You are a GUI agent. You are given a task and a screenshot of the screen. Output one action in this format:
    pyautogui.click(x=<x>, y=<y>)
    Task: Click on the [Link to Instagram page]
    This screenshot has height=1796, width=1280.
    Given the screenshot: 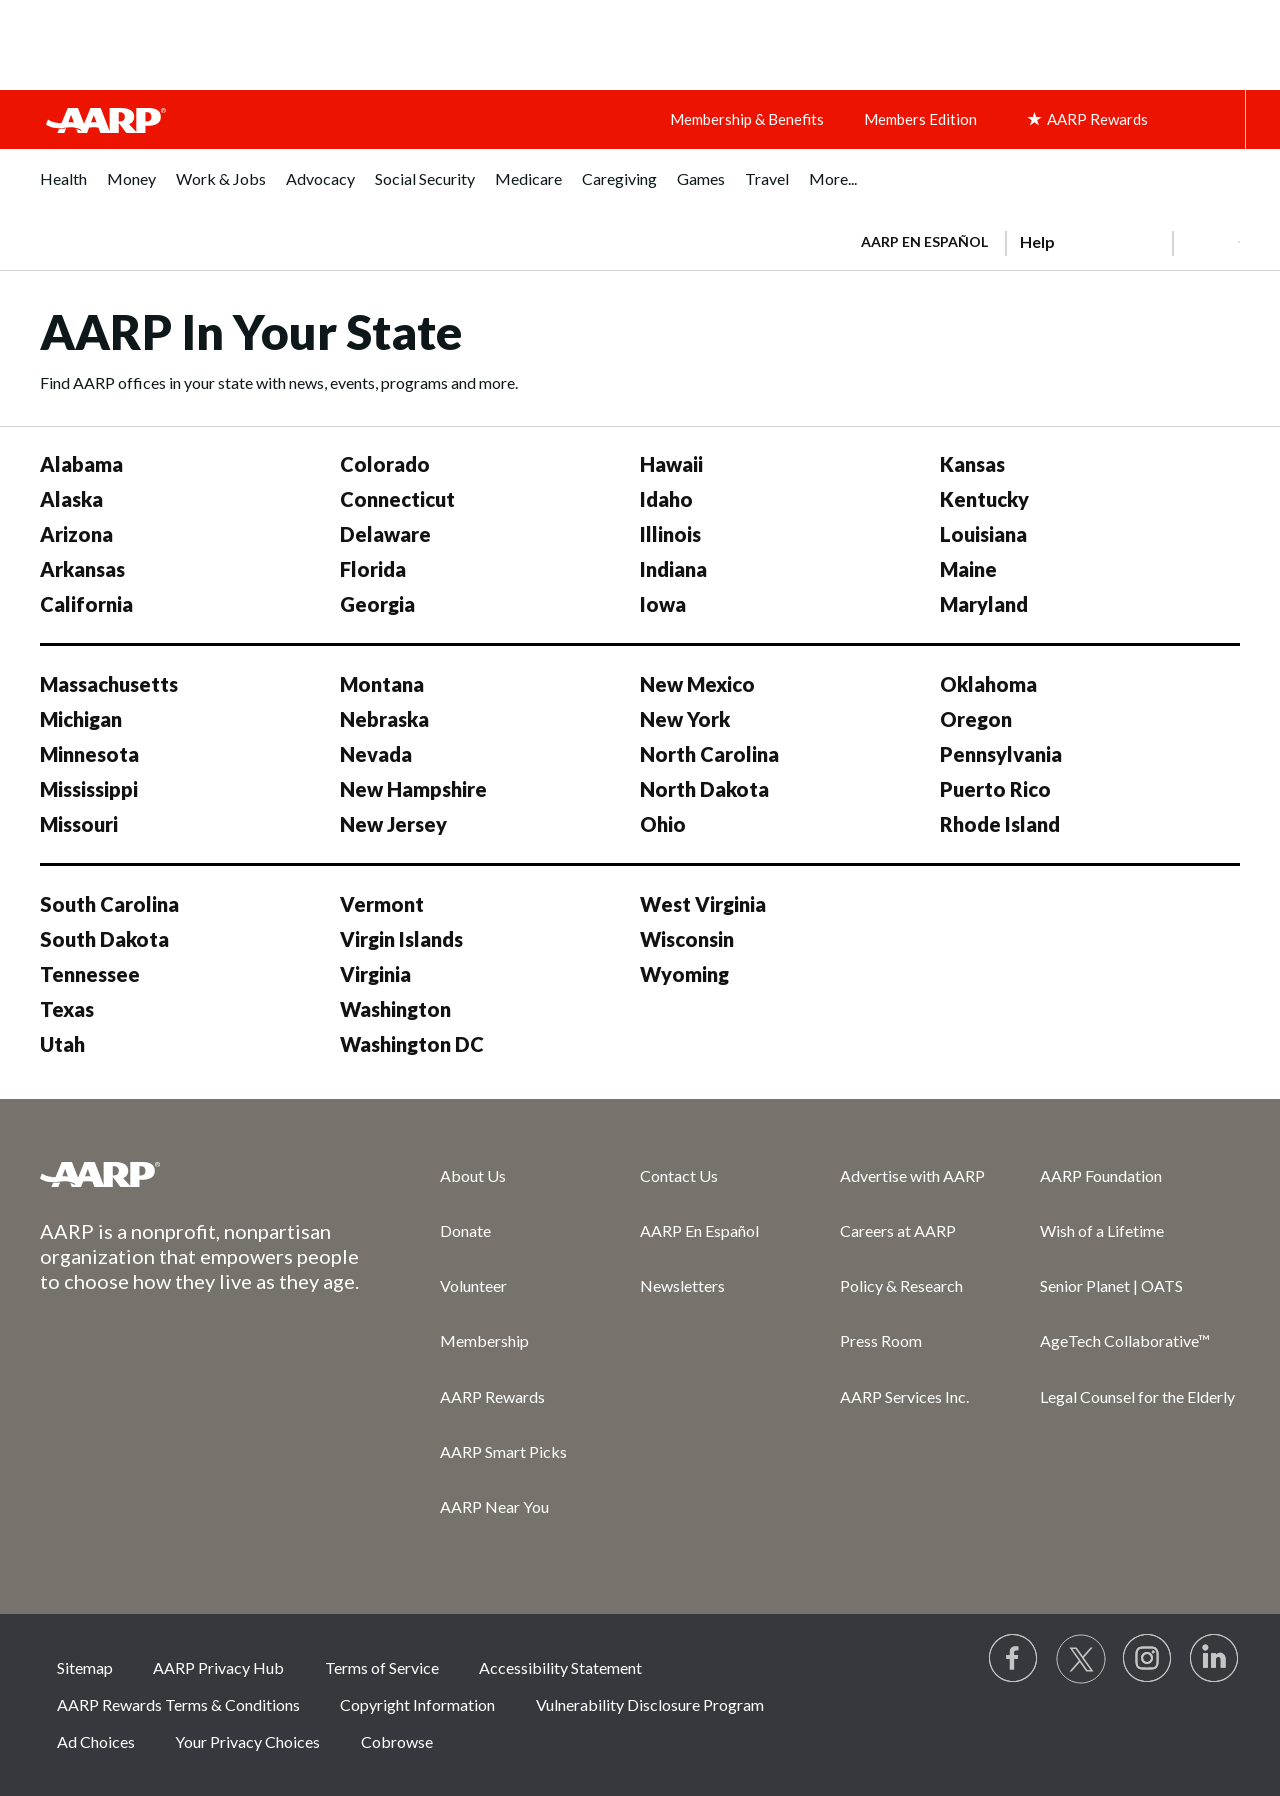 What is the action you would take?
    pyautogui.click(x=1148, y=1659)
    